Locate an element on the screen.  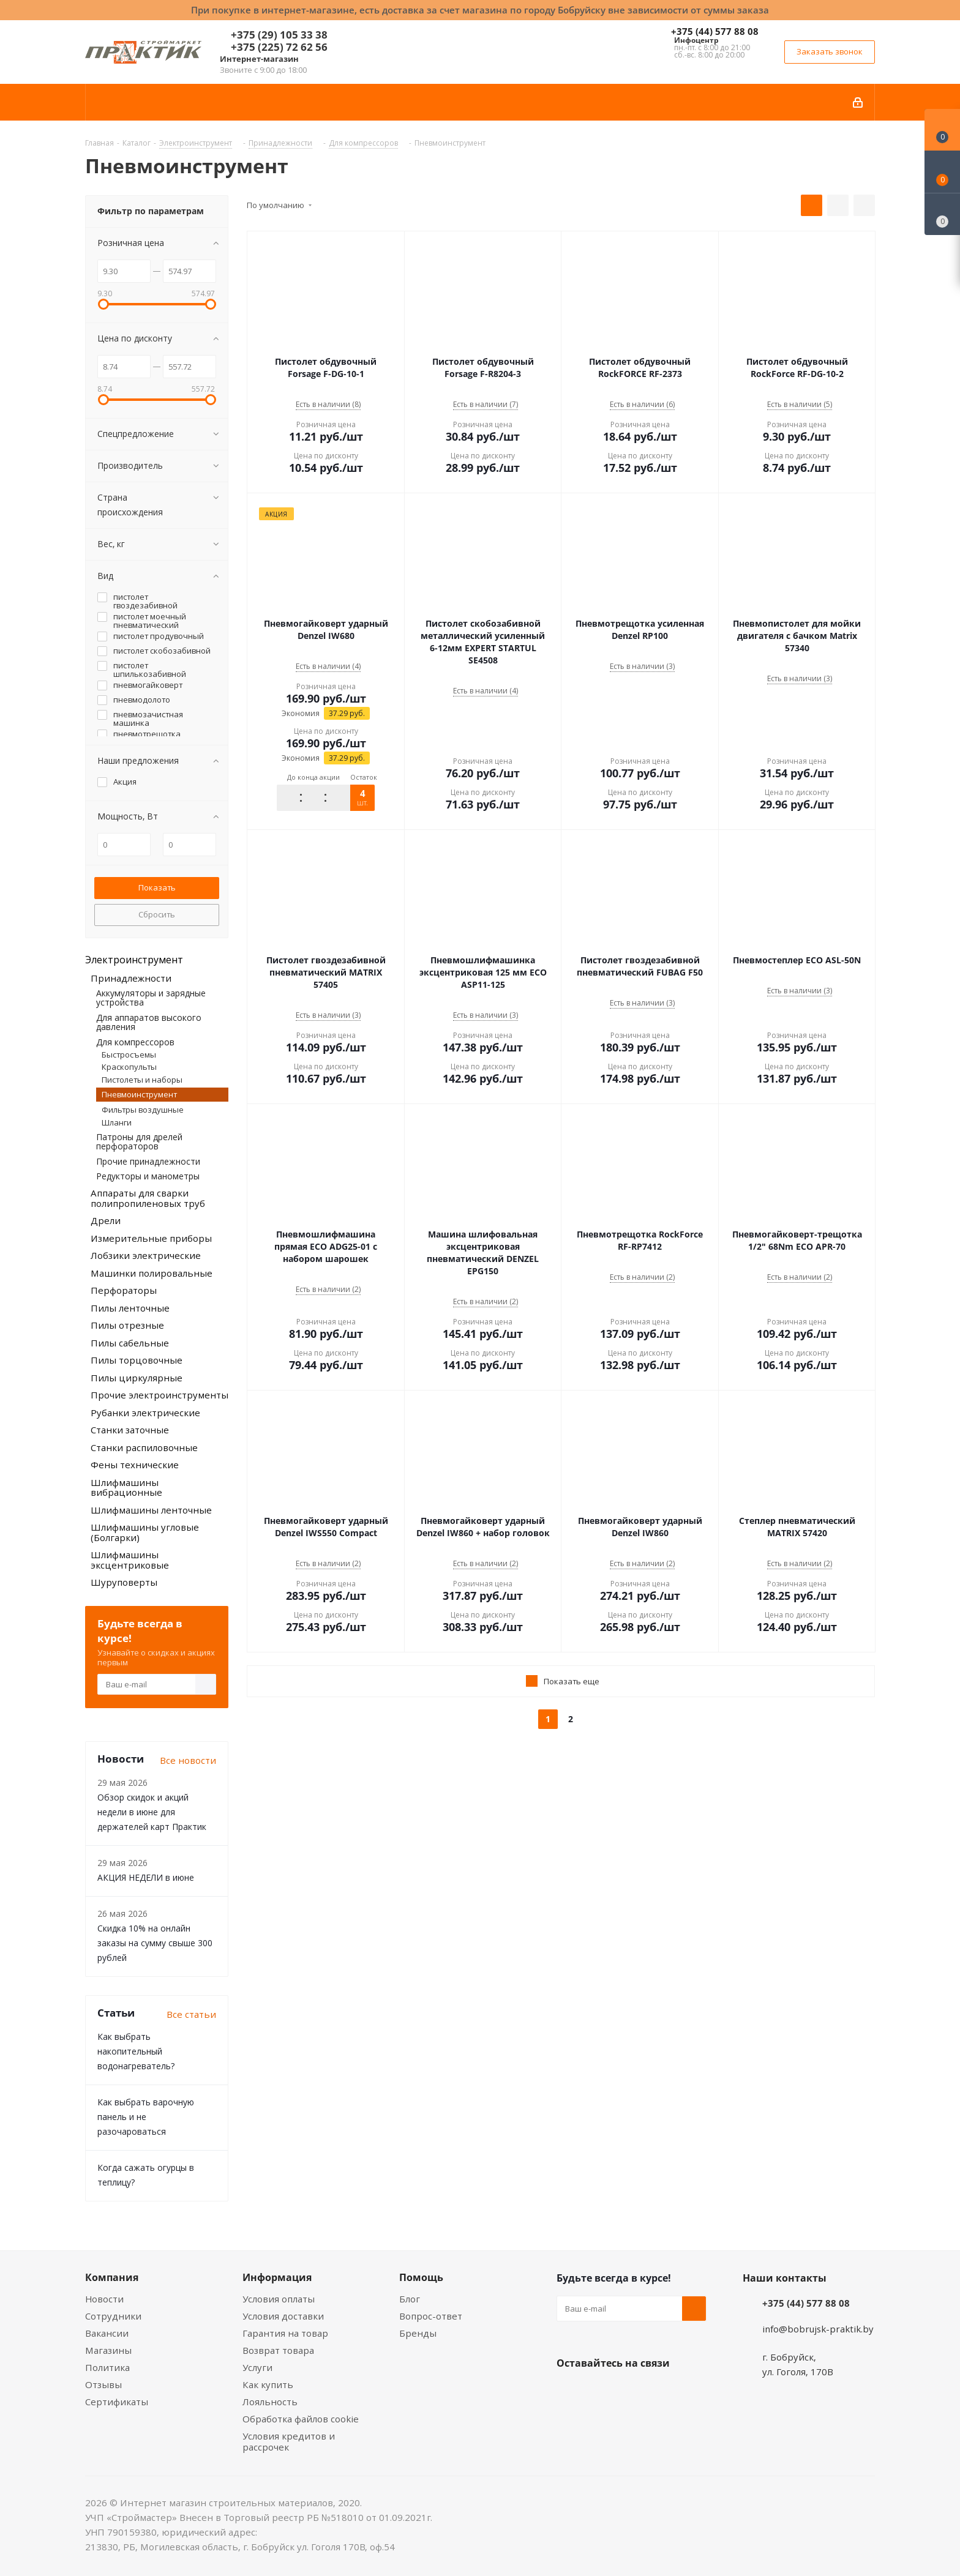
Шлифмашины угловые (Болгарки) is located at coordinates (145, 1532).